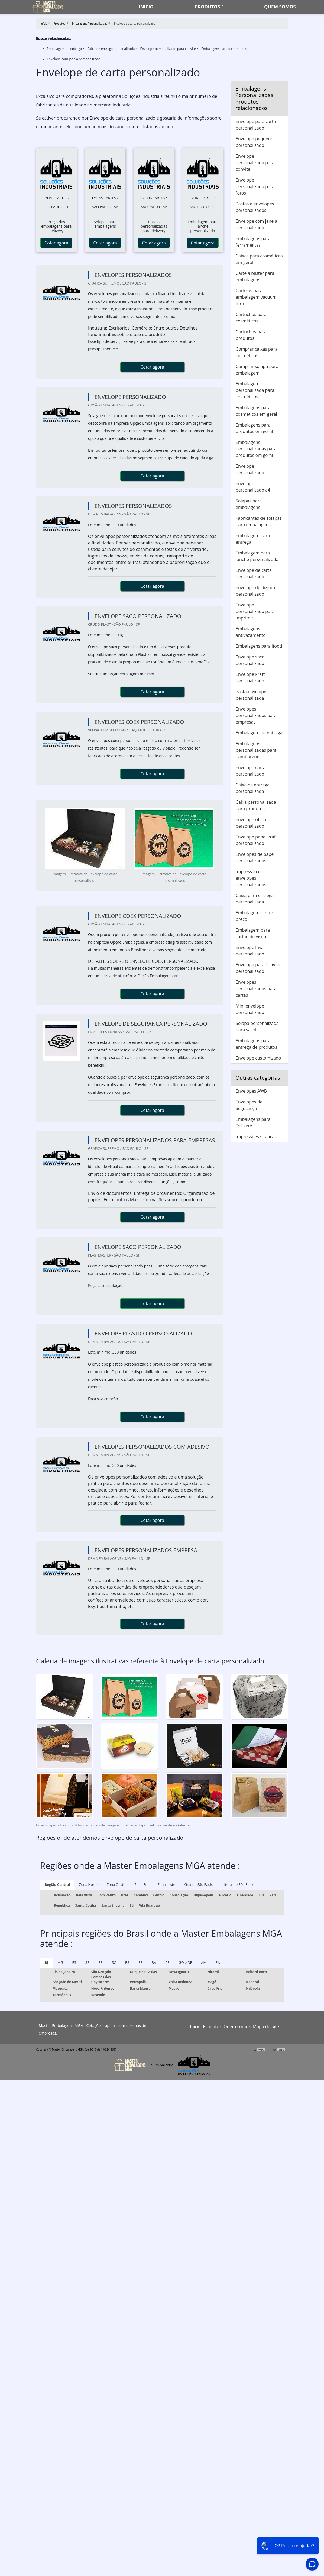 The height and width of the screenshot is (2576, 324). I want to click on Envelope customizado, so click(258, 1058).